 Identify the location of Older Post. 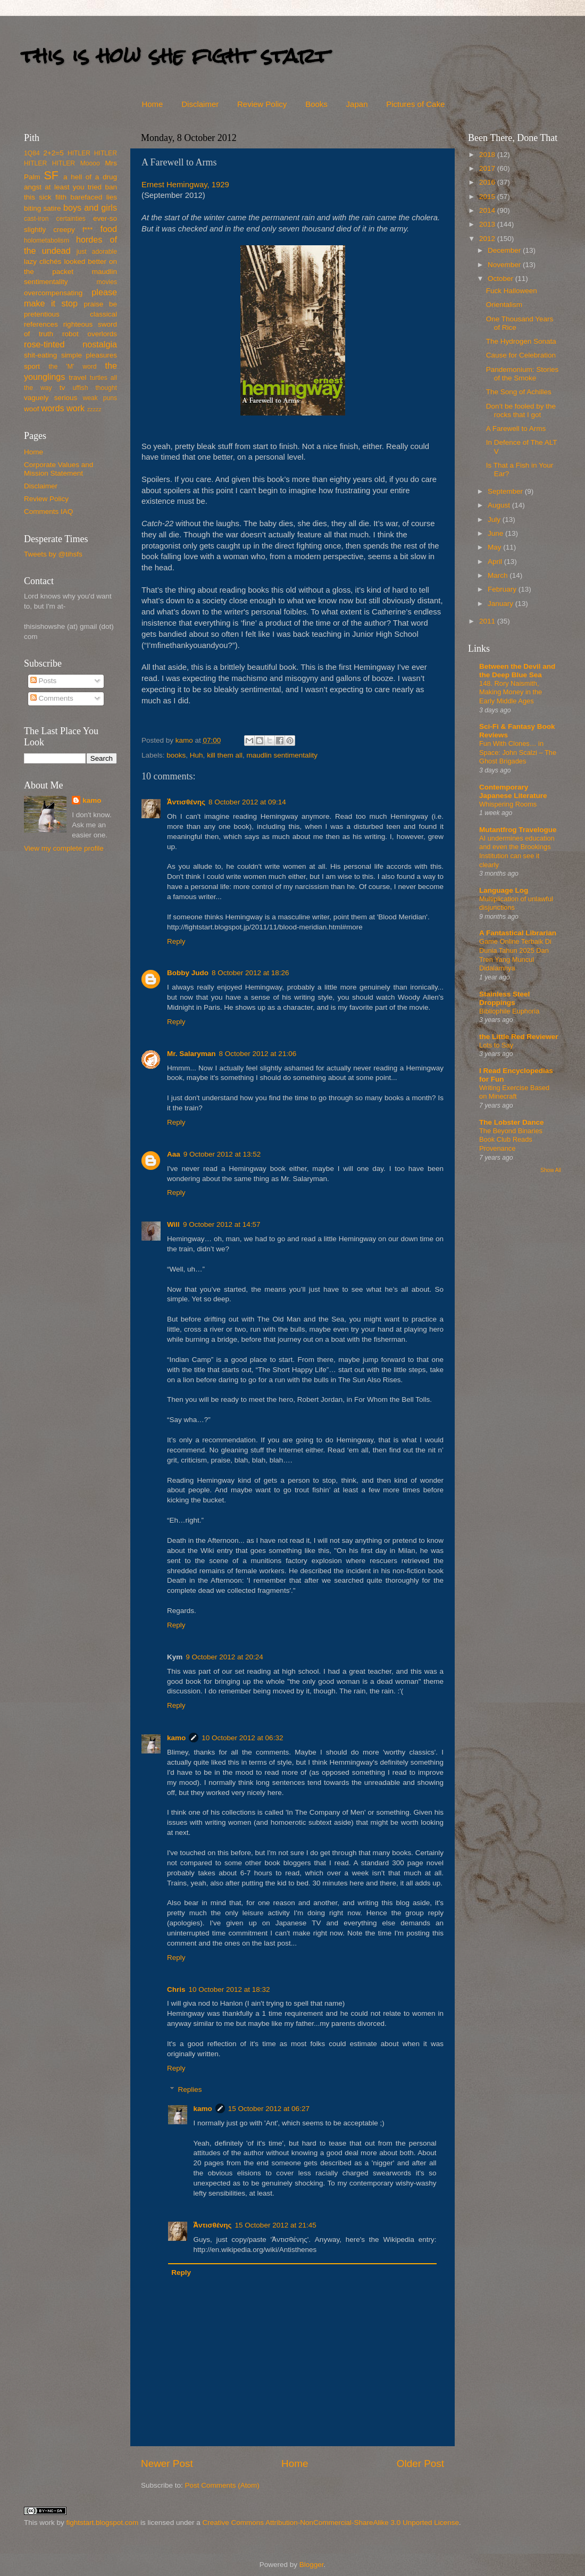
(420, 2463).